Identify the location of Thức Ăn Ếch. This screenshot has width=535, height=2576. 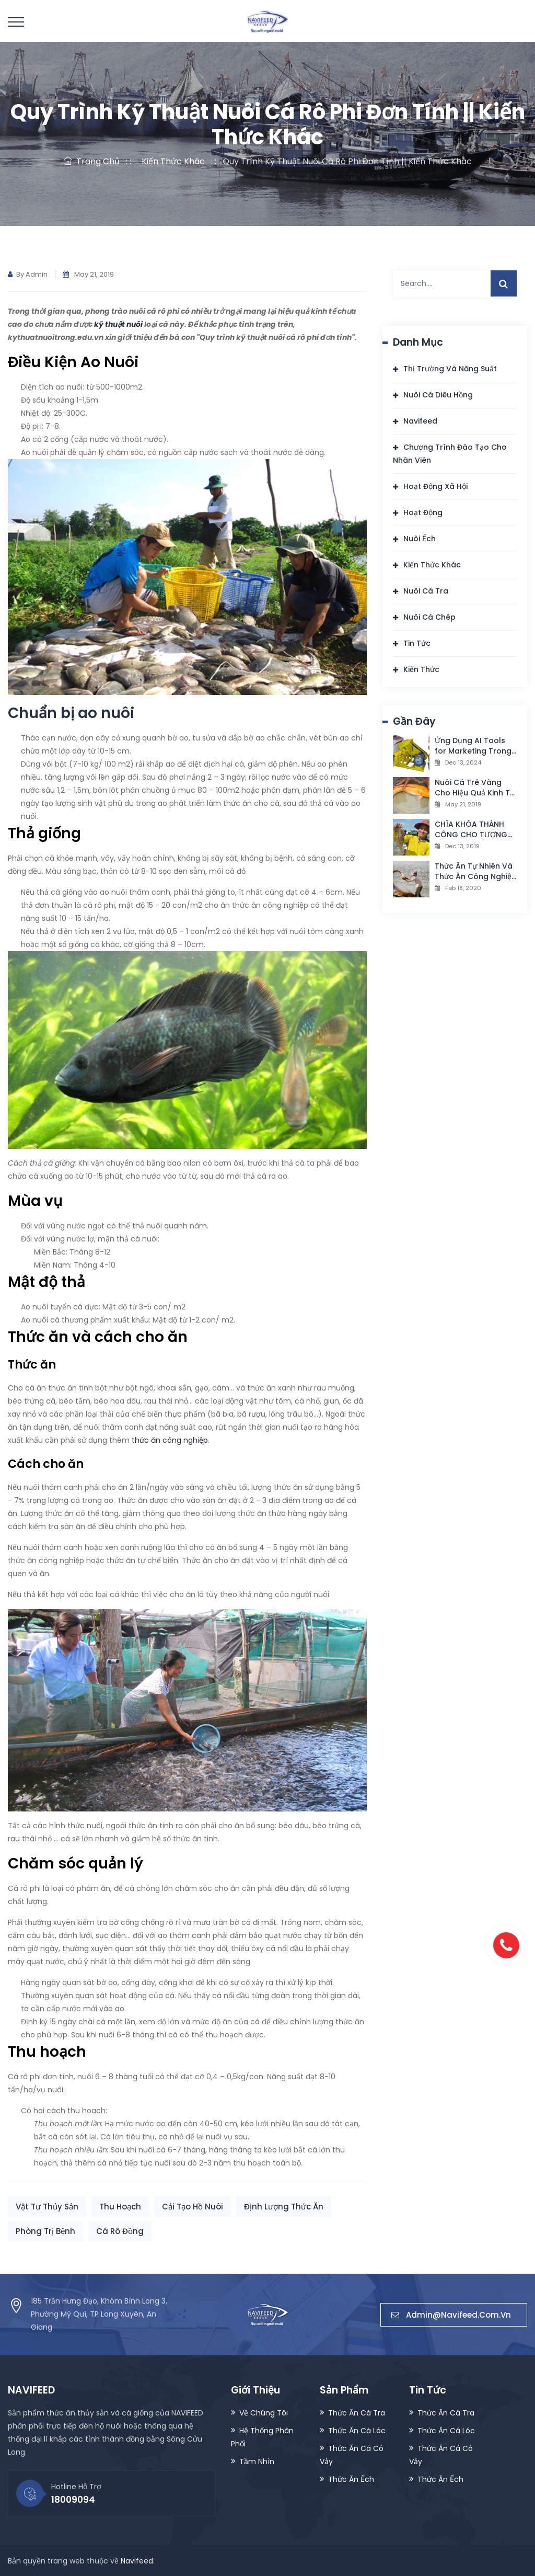
(351, 2478).